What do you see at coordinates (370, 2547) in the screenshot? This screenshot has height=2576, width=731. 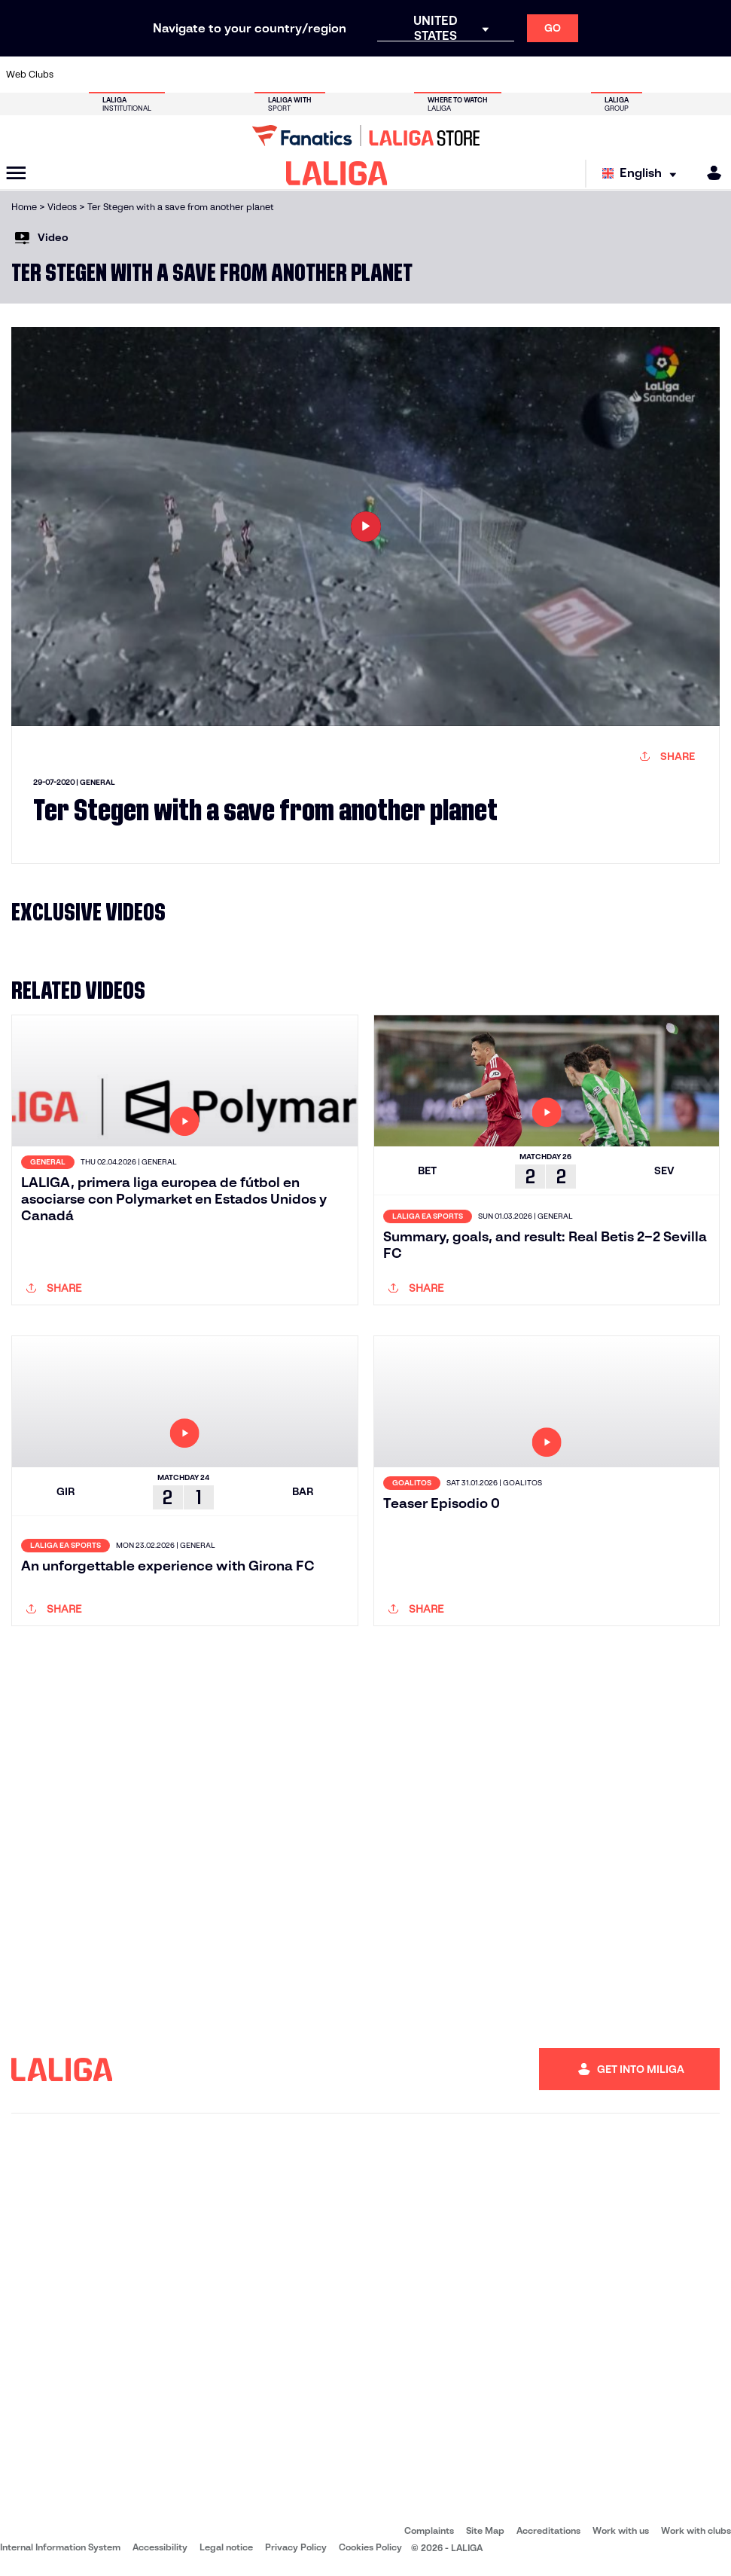 I see `Cookies Policy` at bounding box center [370, 2547].